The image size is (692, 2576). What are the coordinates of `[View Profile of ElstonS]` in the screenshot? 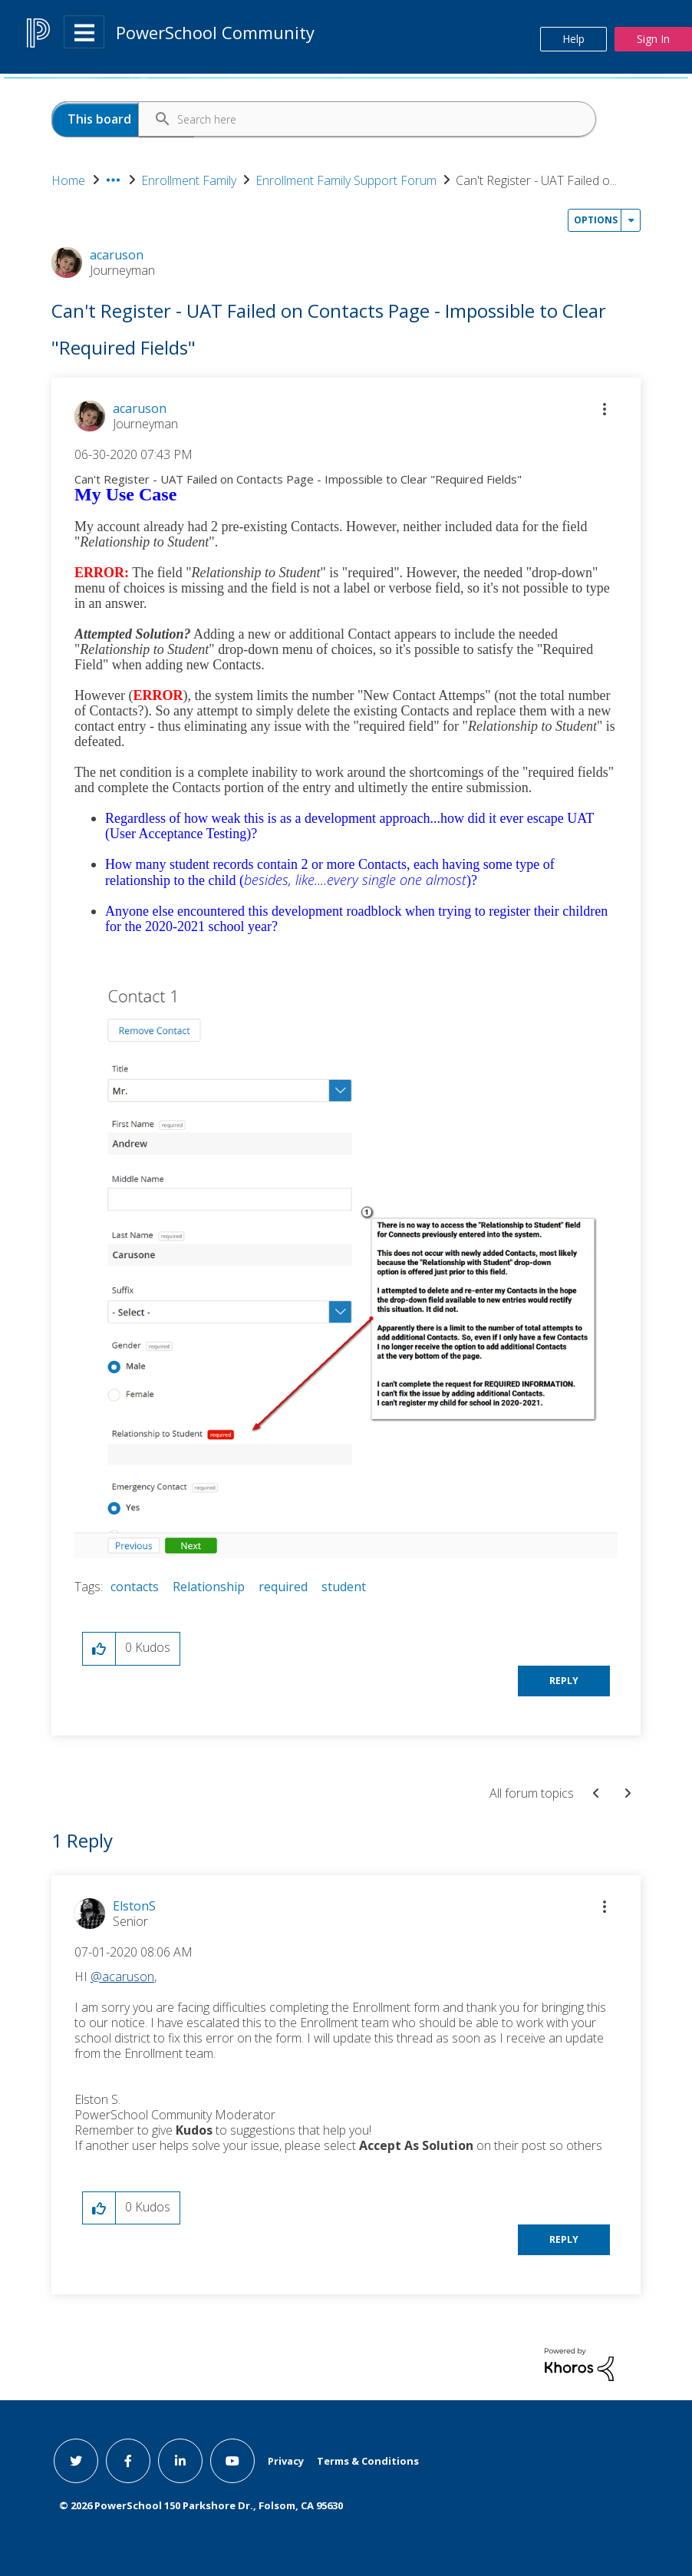 It's located at (134, 1905).